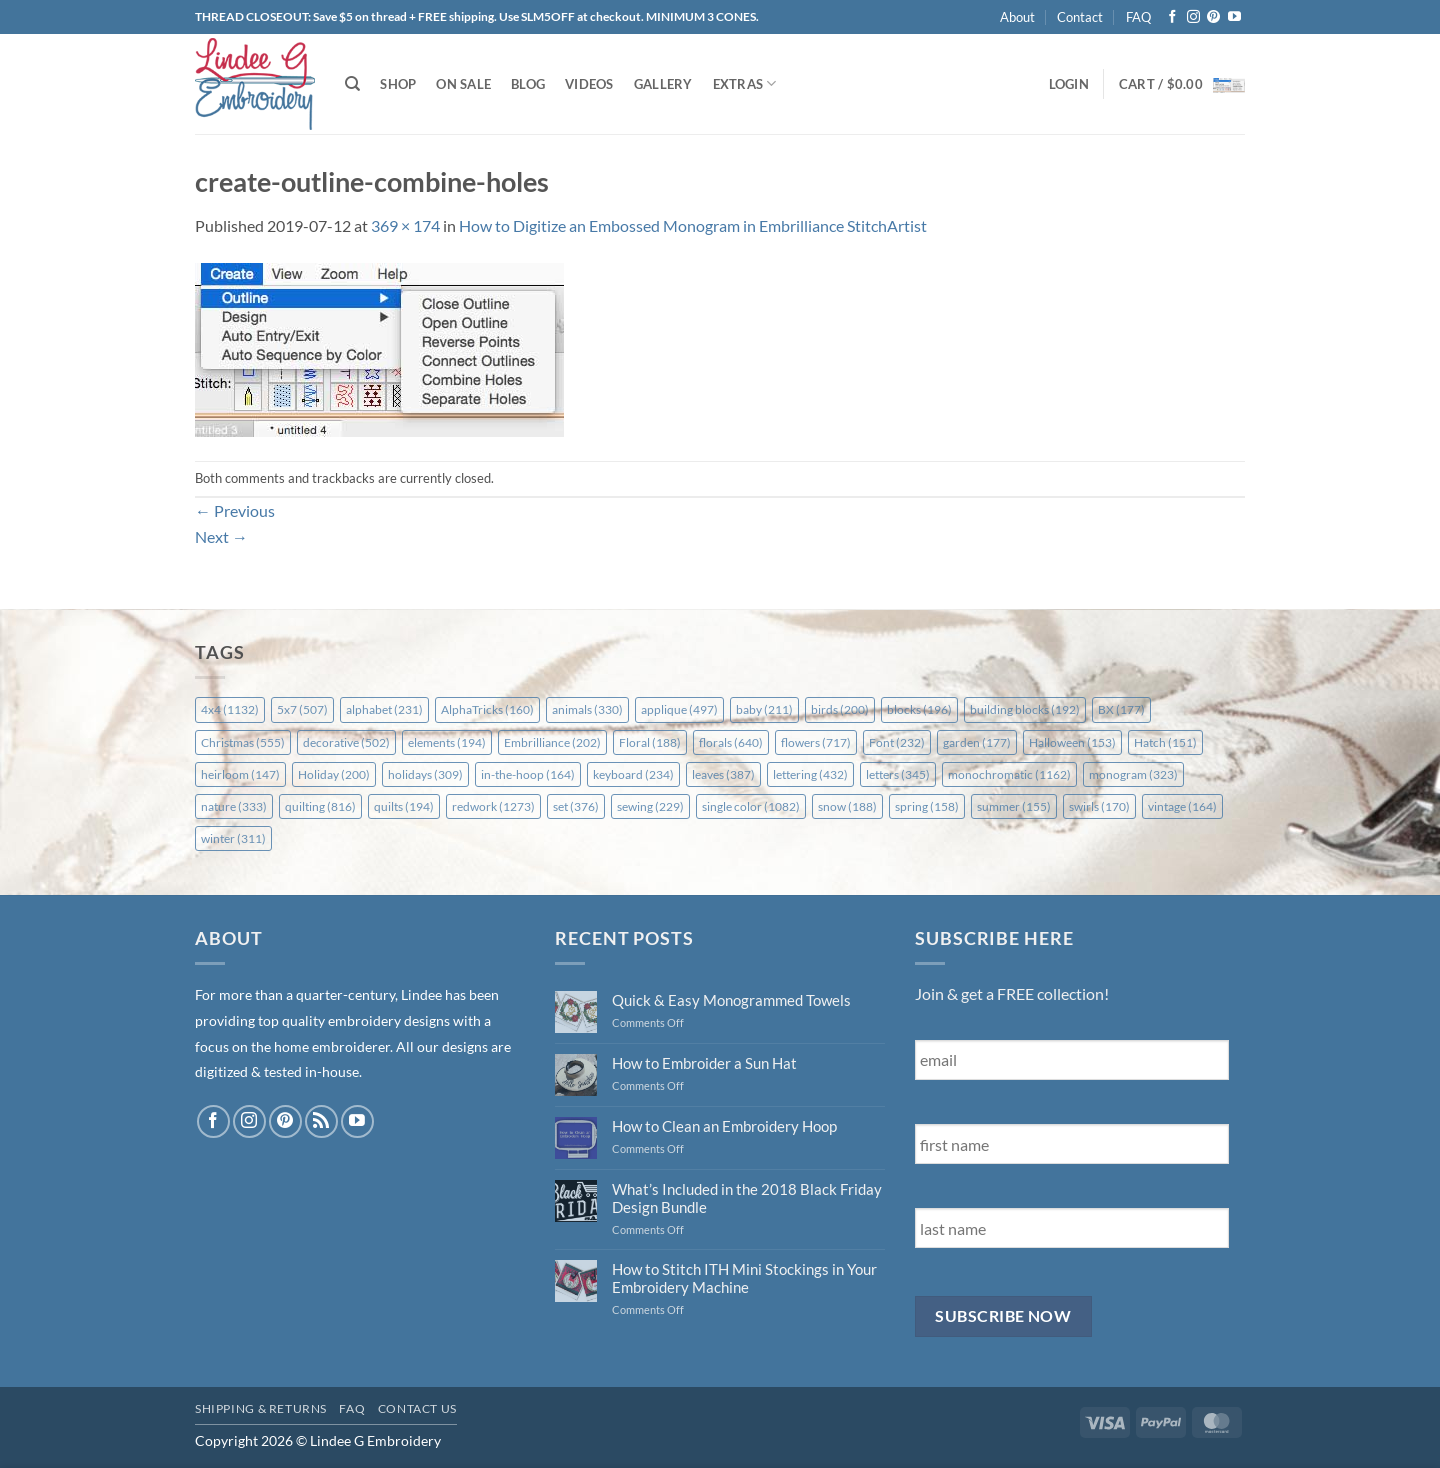  What do you see at coordinates (650, 806) in the screenshot?
I see `sewing [sewing (229 items)]` at bounding box center [650, 806].